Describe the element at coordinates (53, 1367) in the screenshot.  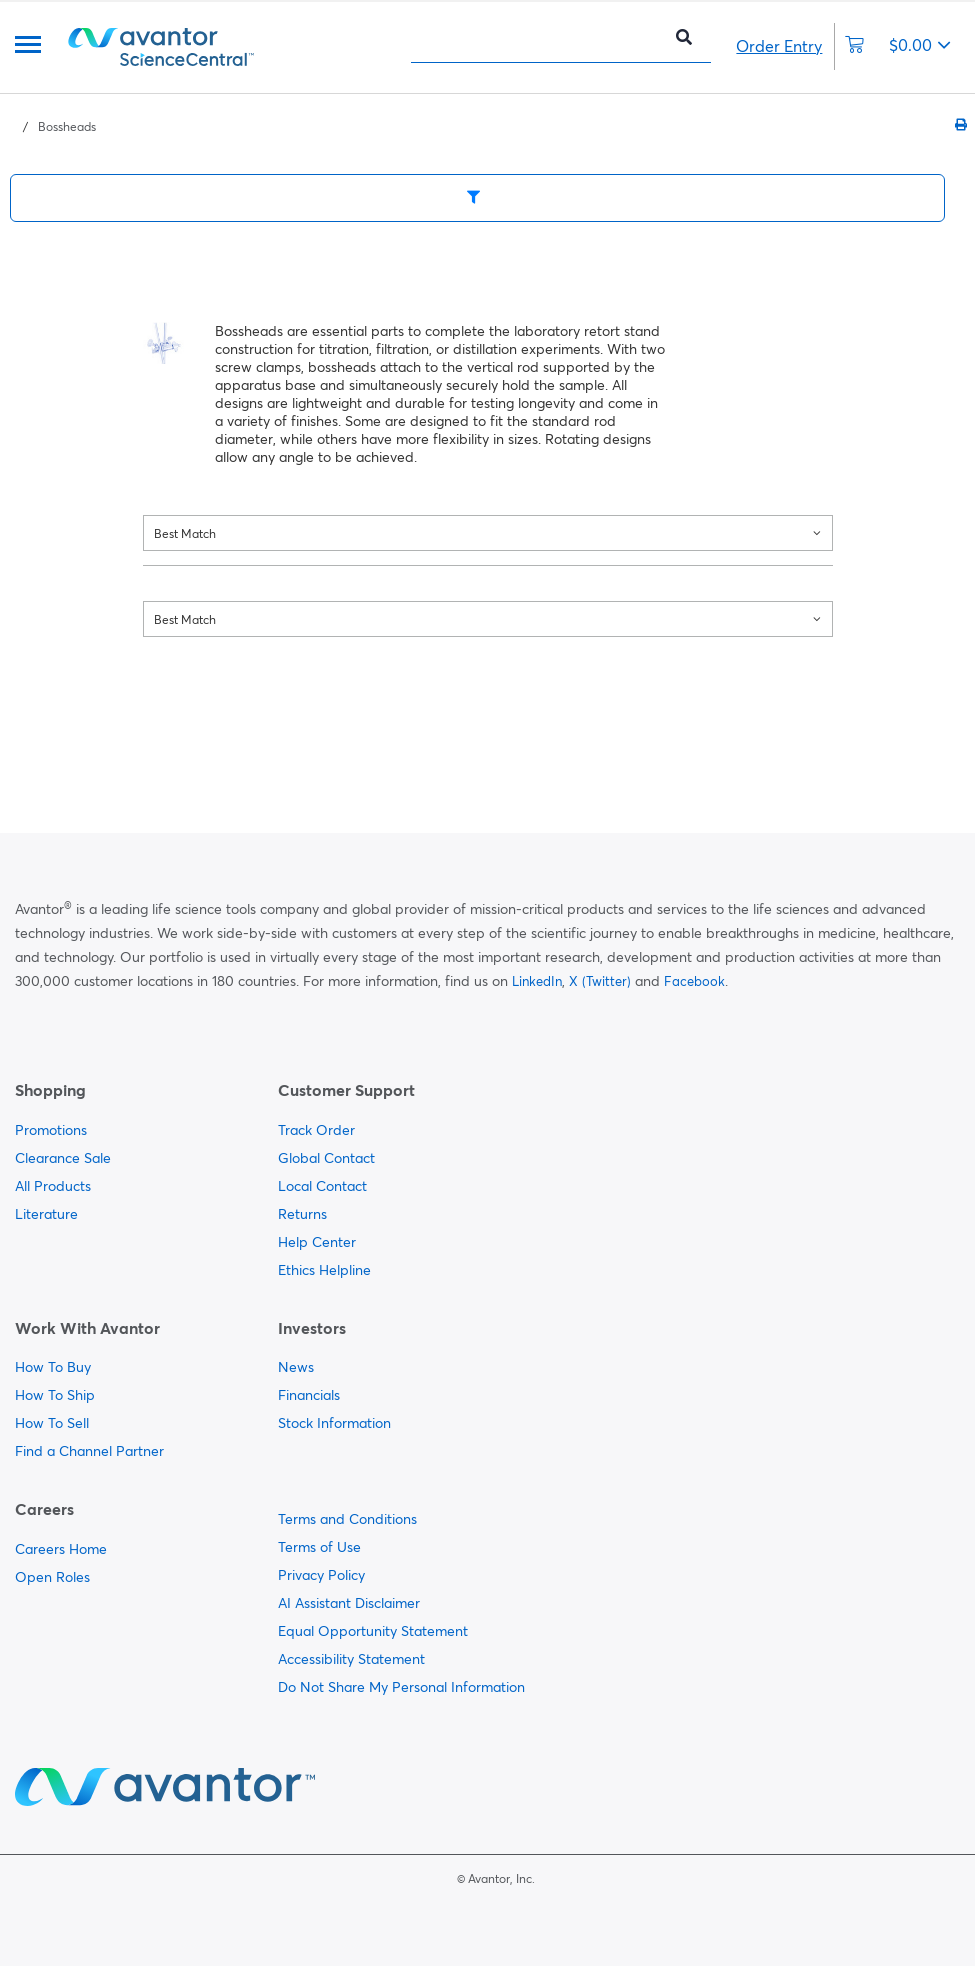
I see `How To Buy` at that location.